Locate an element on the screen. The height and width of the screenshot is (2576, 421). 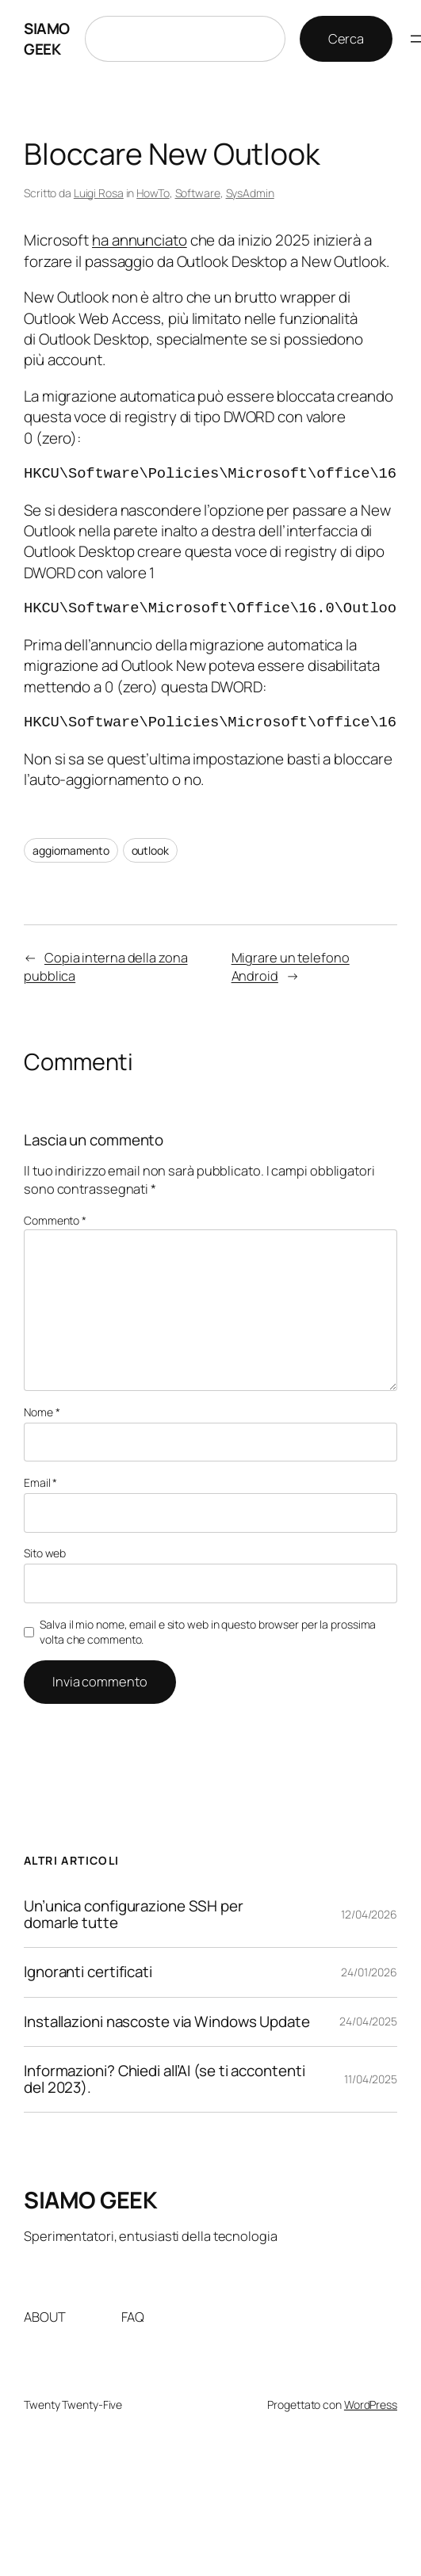
Luigi Rosa is located at coordinates (99, 192).